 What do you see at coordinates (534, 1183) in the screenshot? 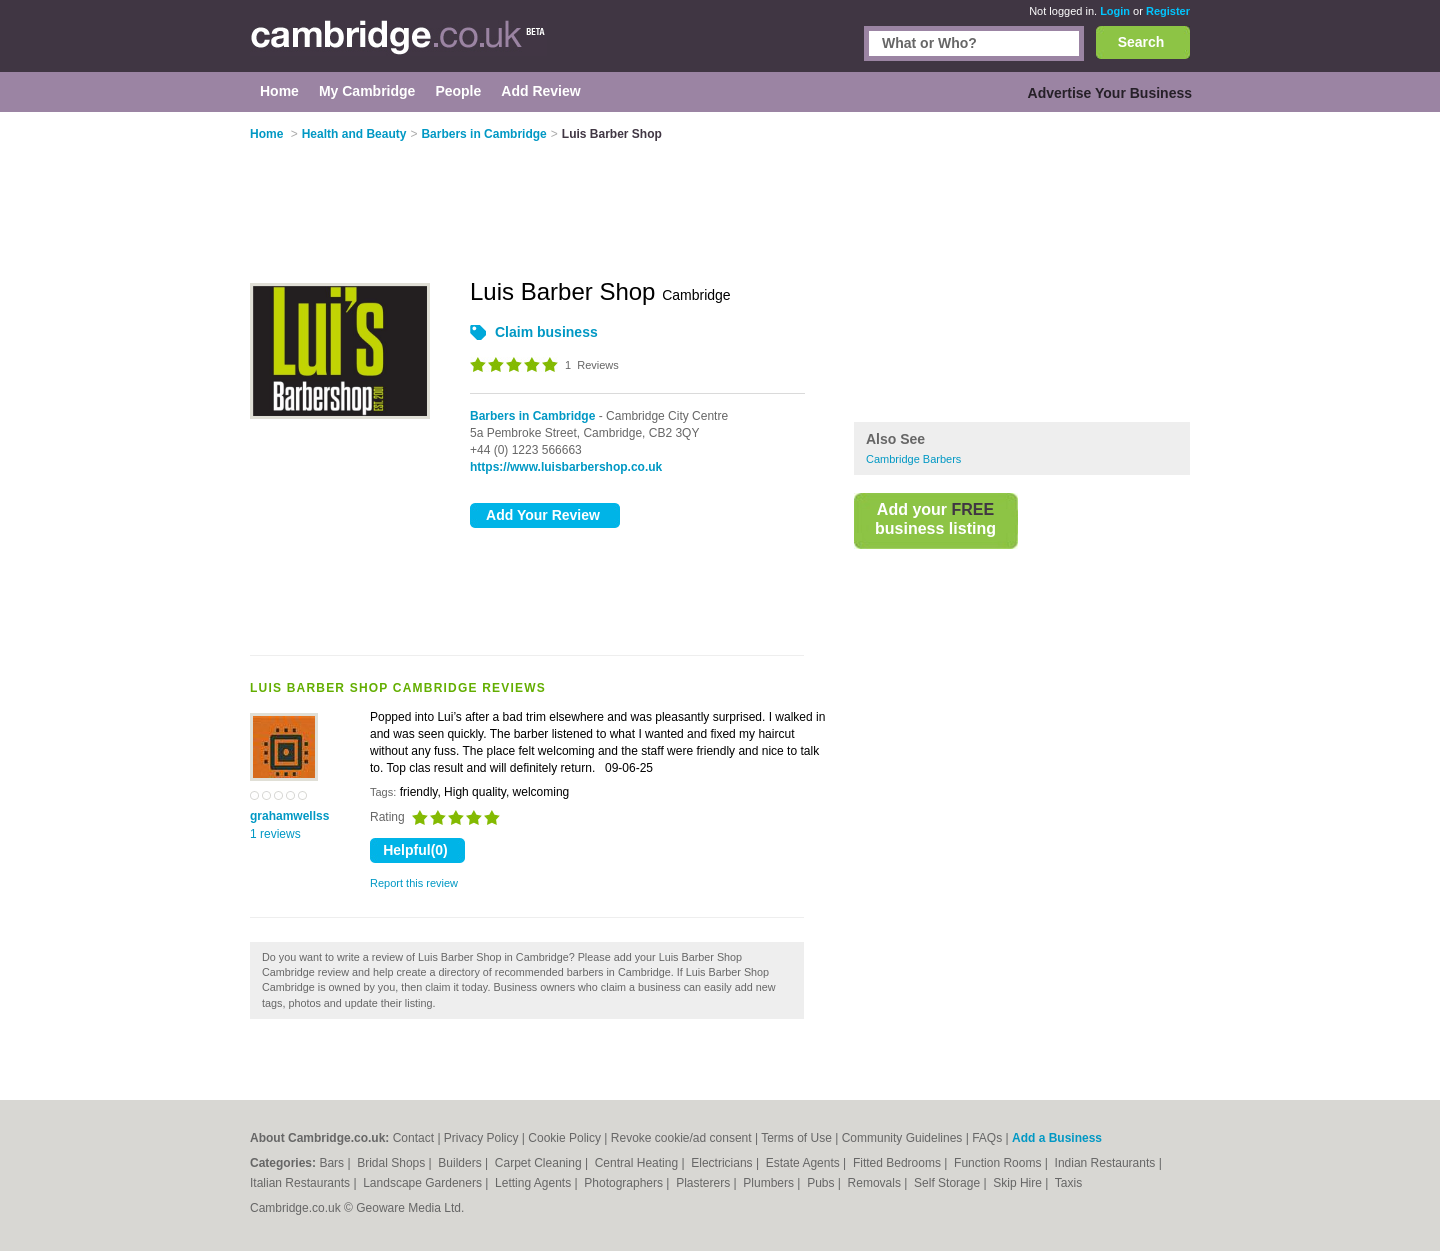
I see `Letting Agents` at bounding box center [534, 1183].